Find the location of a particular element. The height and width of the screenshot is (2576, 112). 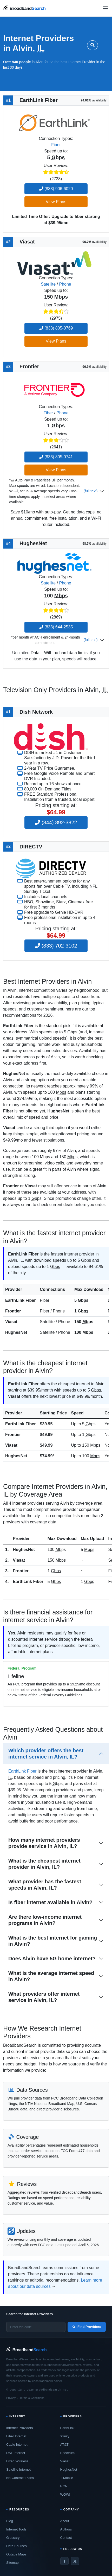

Authors is located at coordinates (66, 2529).